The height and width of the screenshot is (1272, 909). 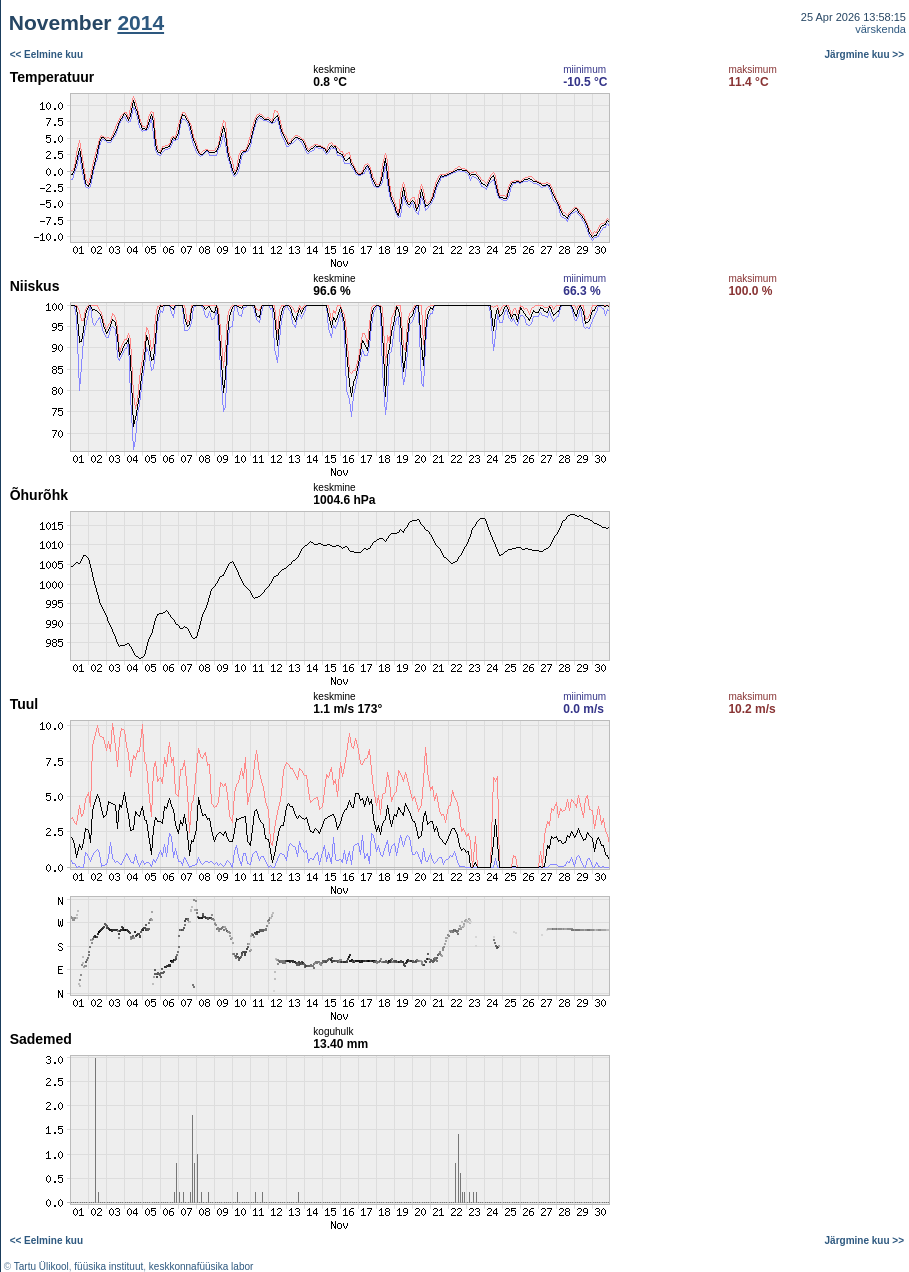 I want to click on Tartu Ülikool, so click(x=41, y=1266).